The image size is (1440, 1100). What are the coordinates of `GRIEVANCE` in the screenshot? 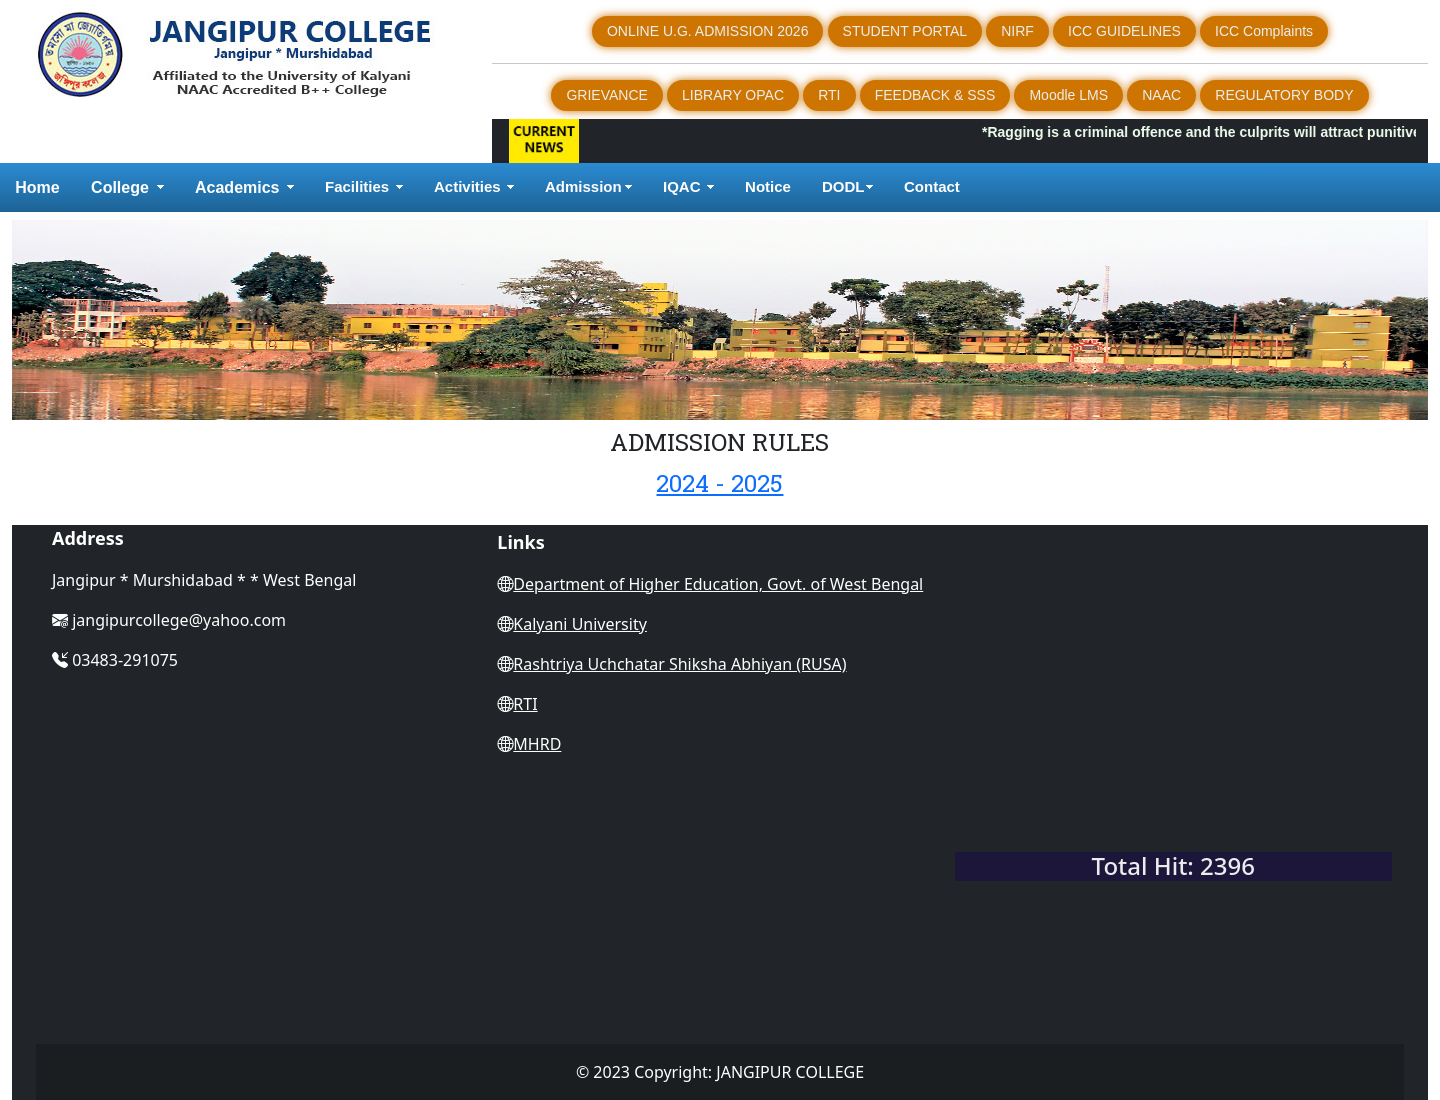 It's located at (606, 95).